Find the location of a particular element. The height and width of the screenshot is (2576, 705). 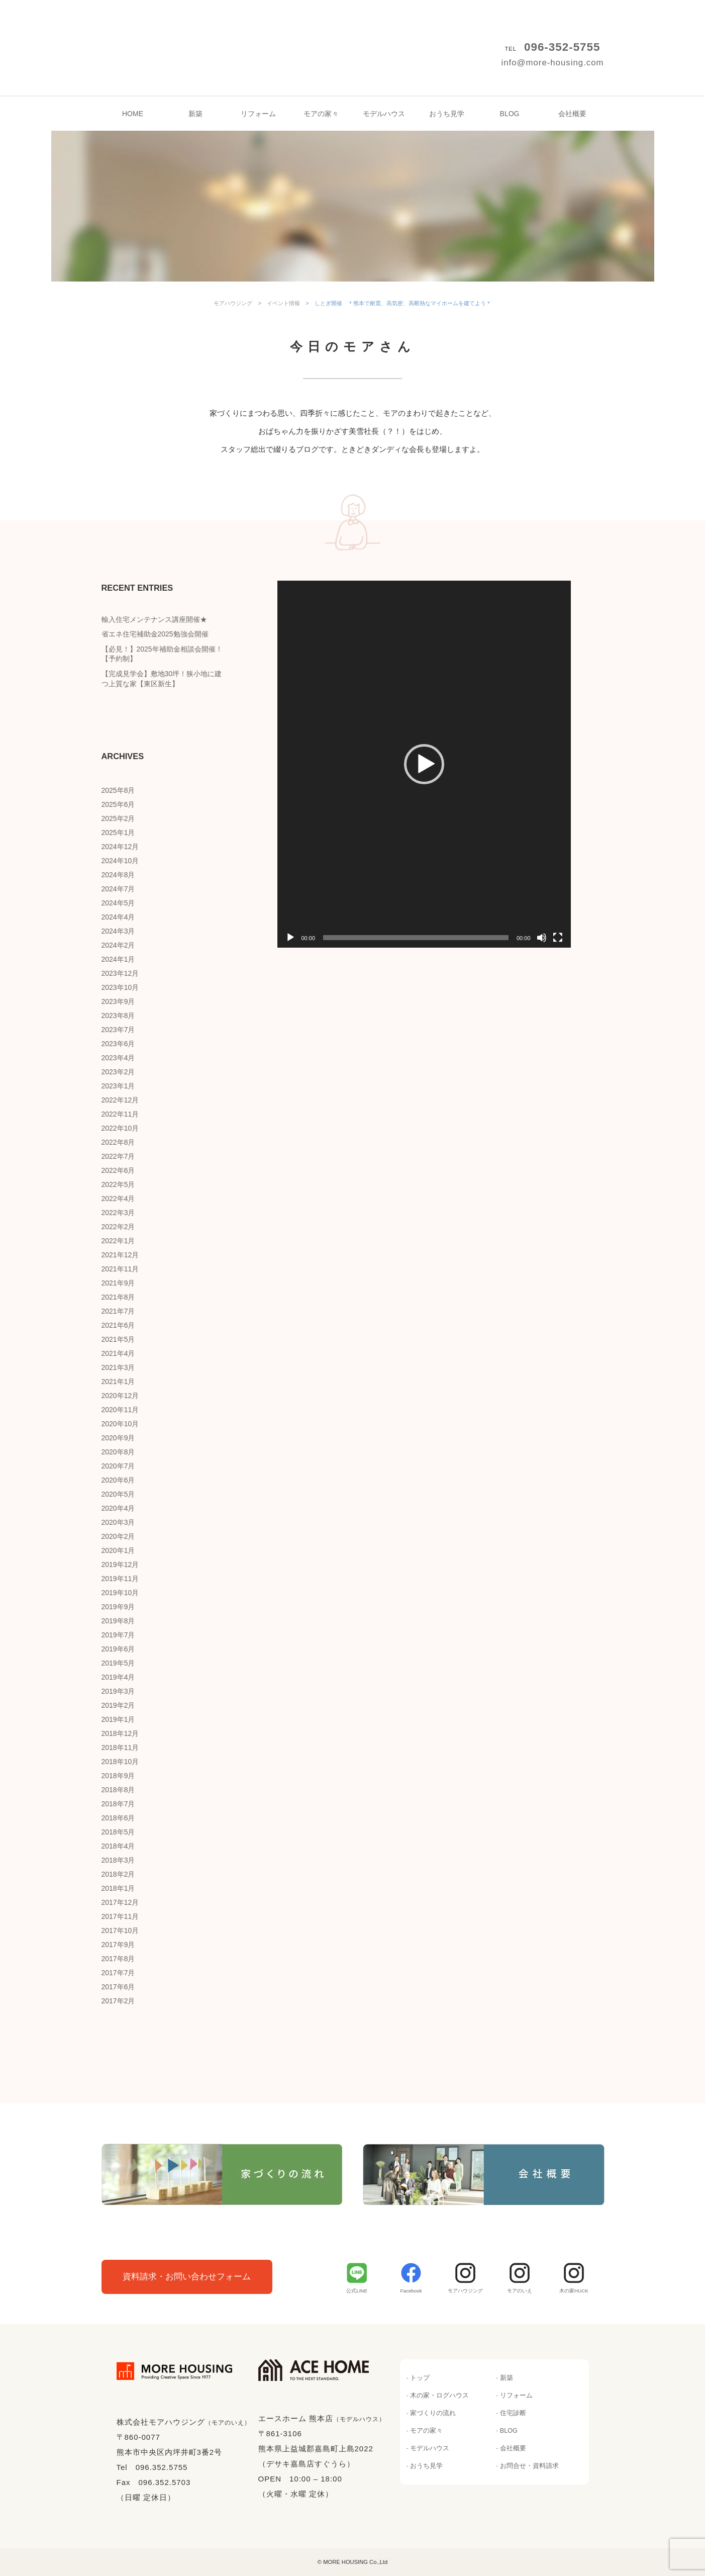

2024年3月 is located at coordinates (118, 931).